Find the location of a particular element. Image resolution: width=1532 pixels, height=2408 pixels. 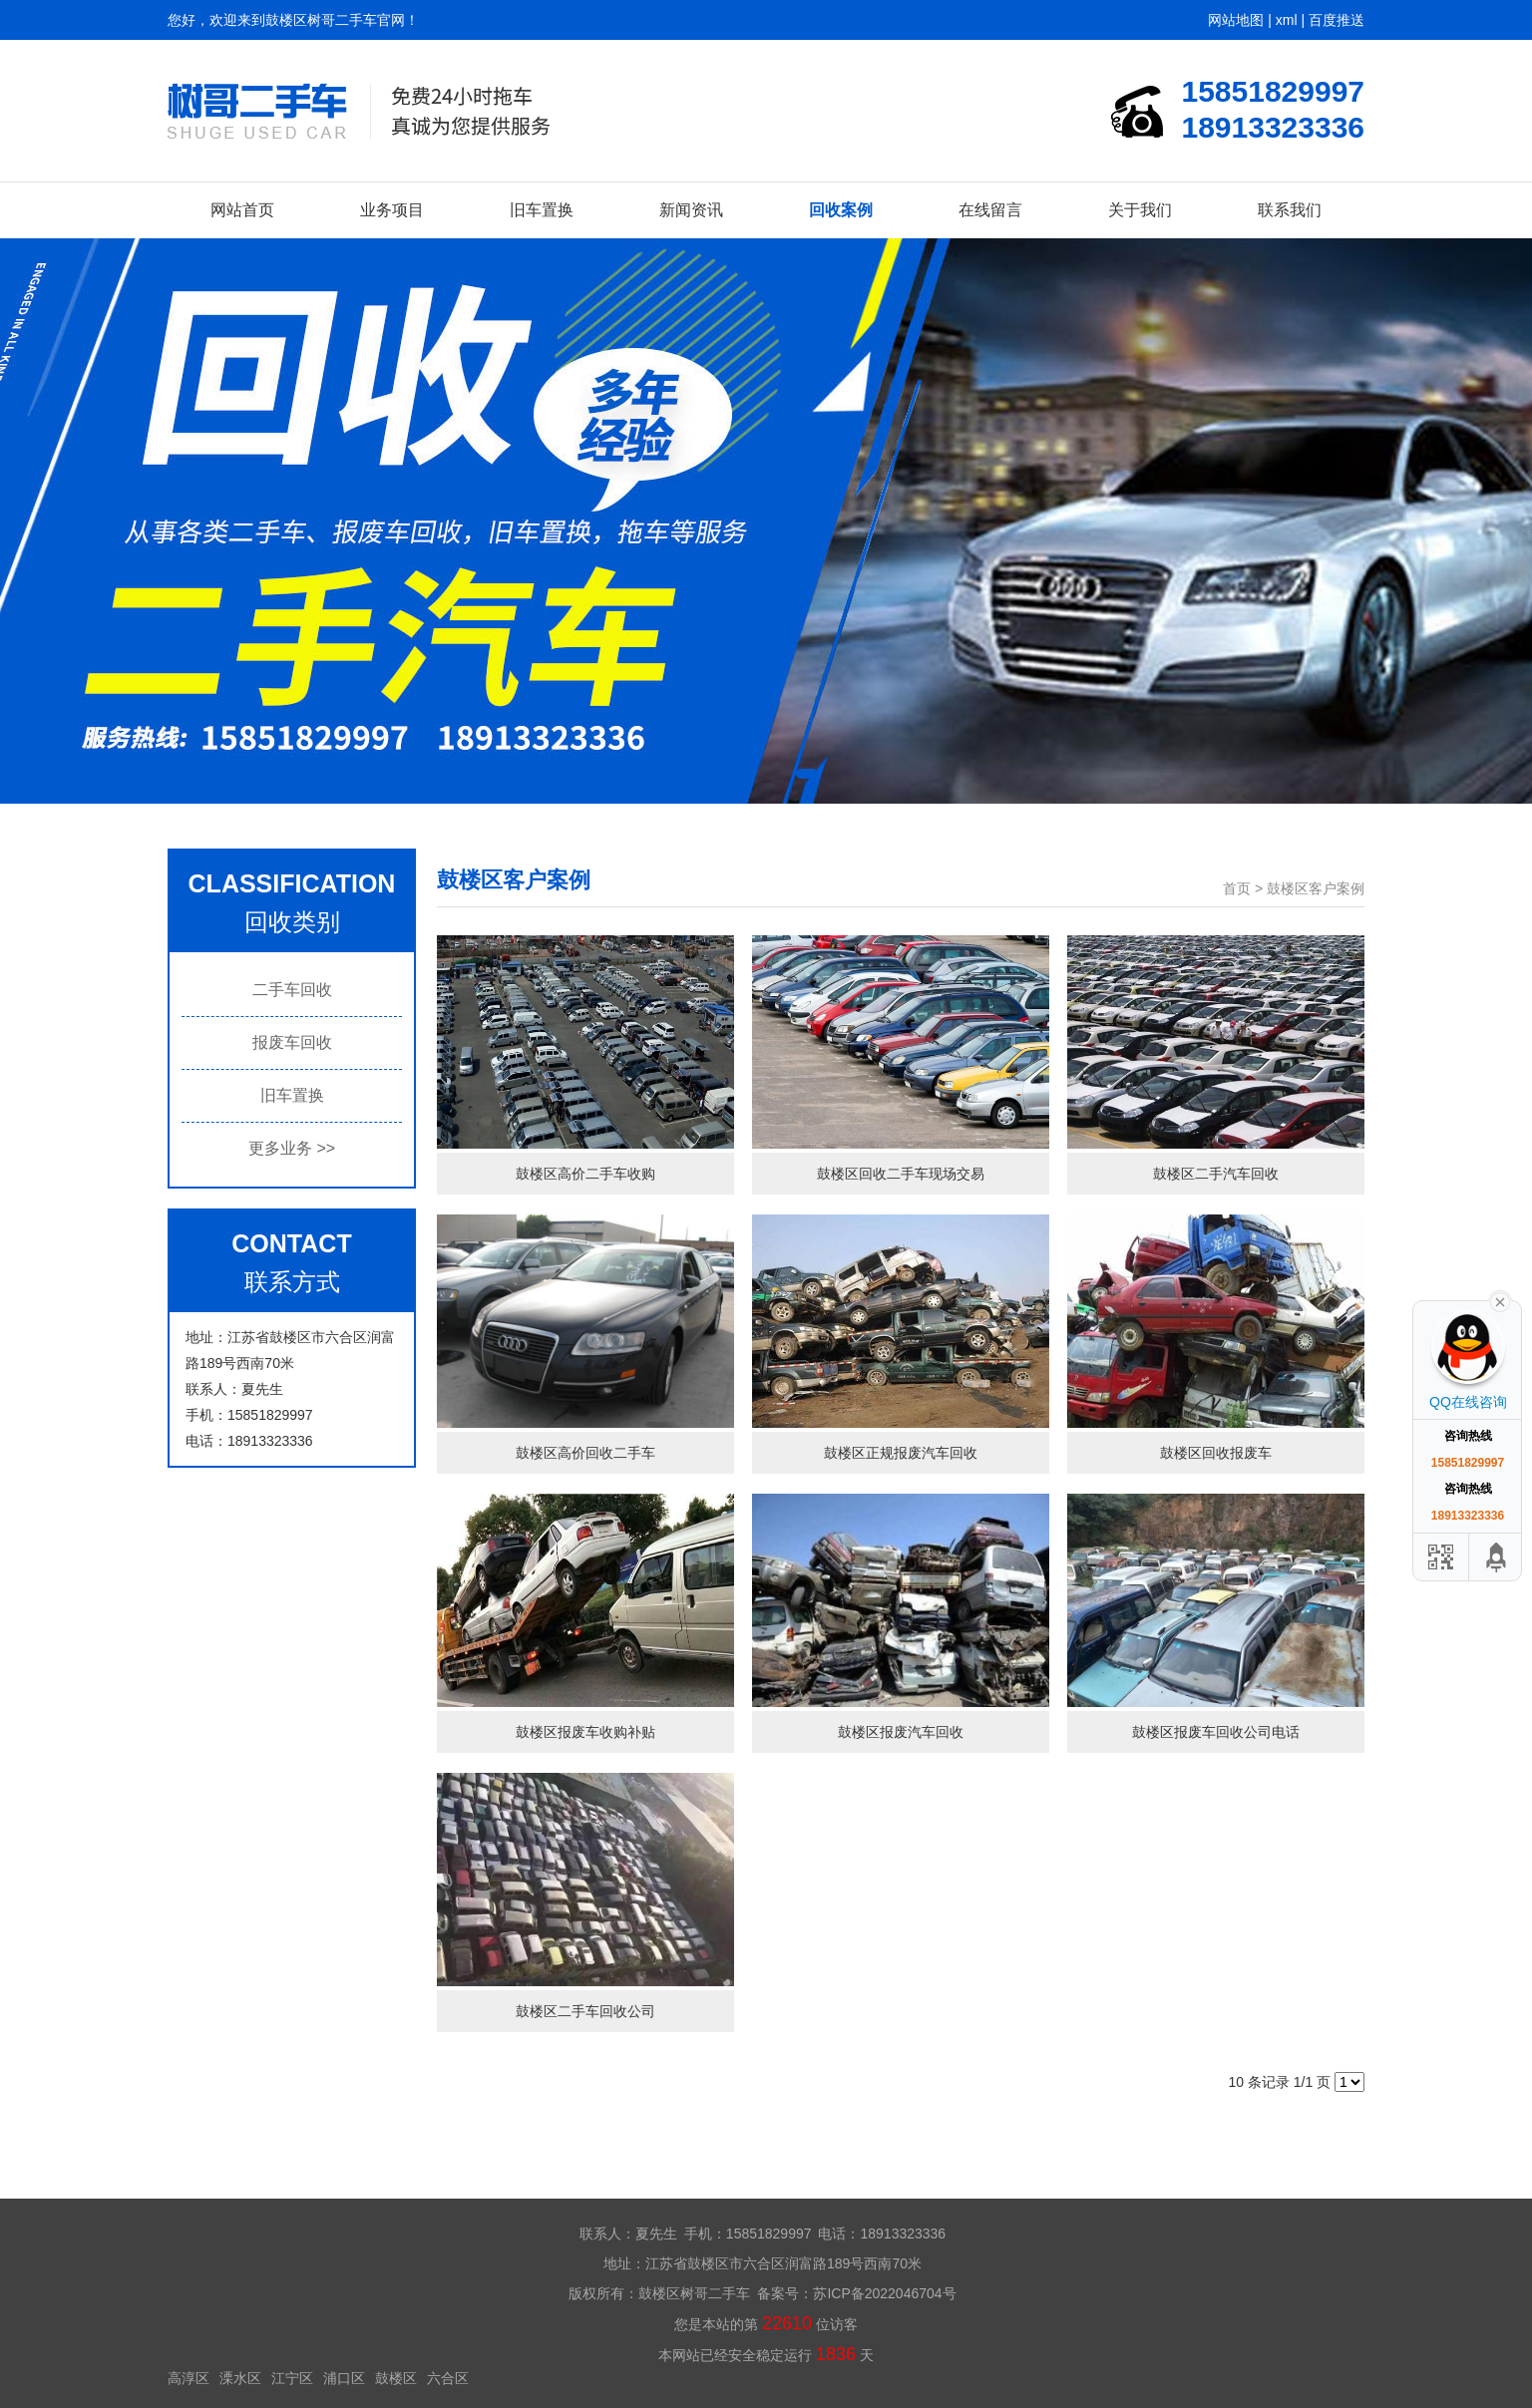

江宁区 is located at coordinates (292, 2378).